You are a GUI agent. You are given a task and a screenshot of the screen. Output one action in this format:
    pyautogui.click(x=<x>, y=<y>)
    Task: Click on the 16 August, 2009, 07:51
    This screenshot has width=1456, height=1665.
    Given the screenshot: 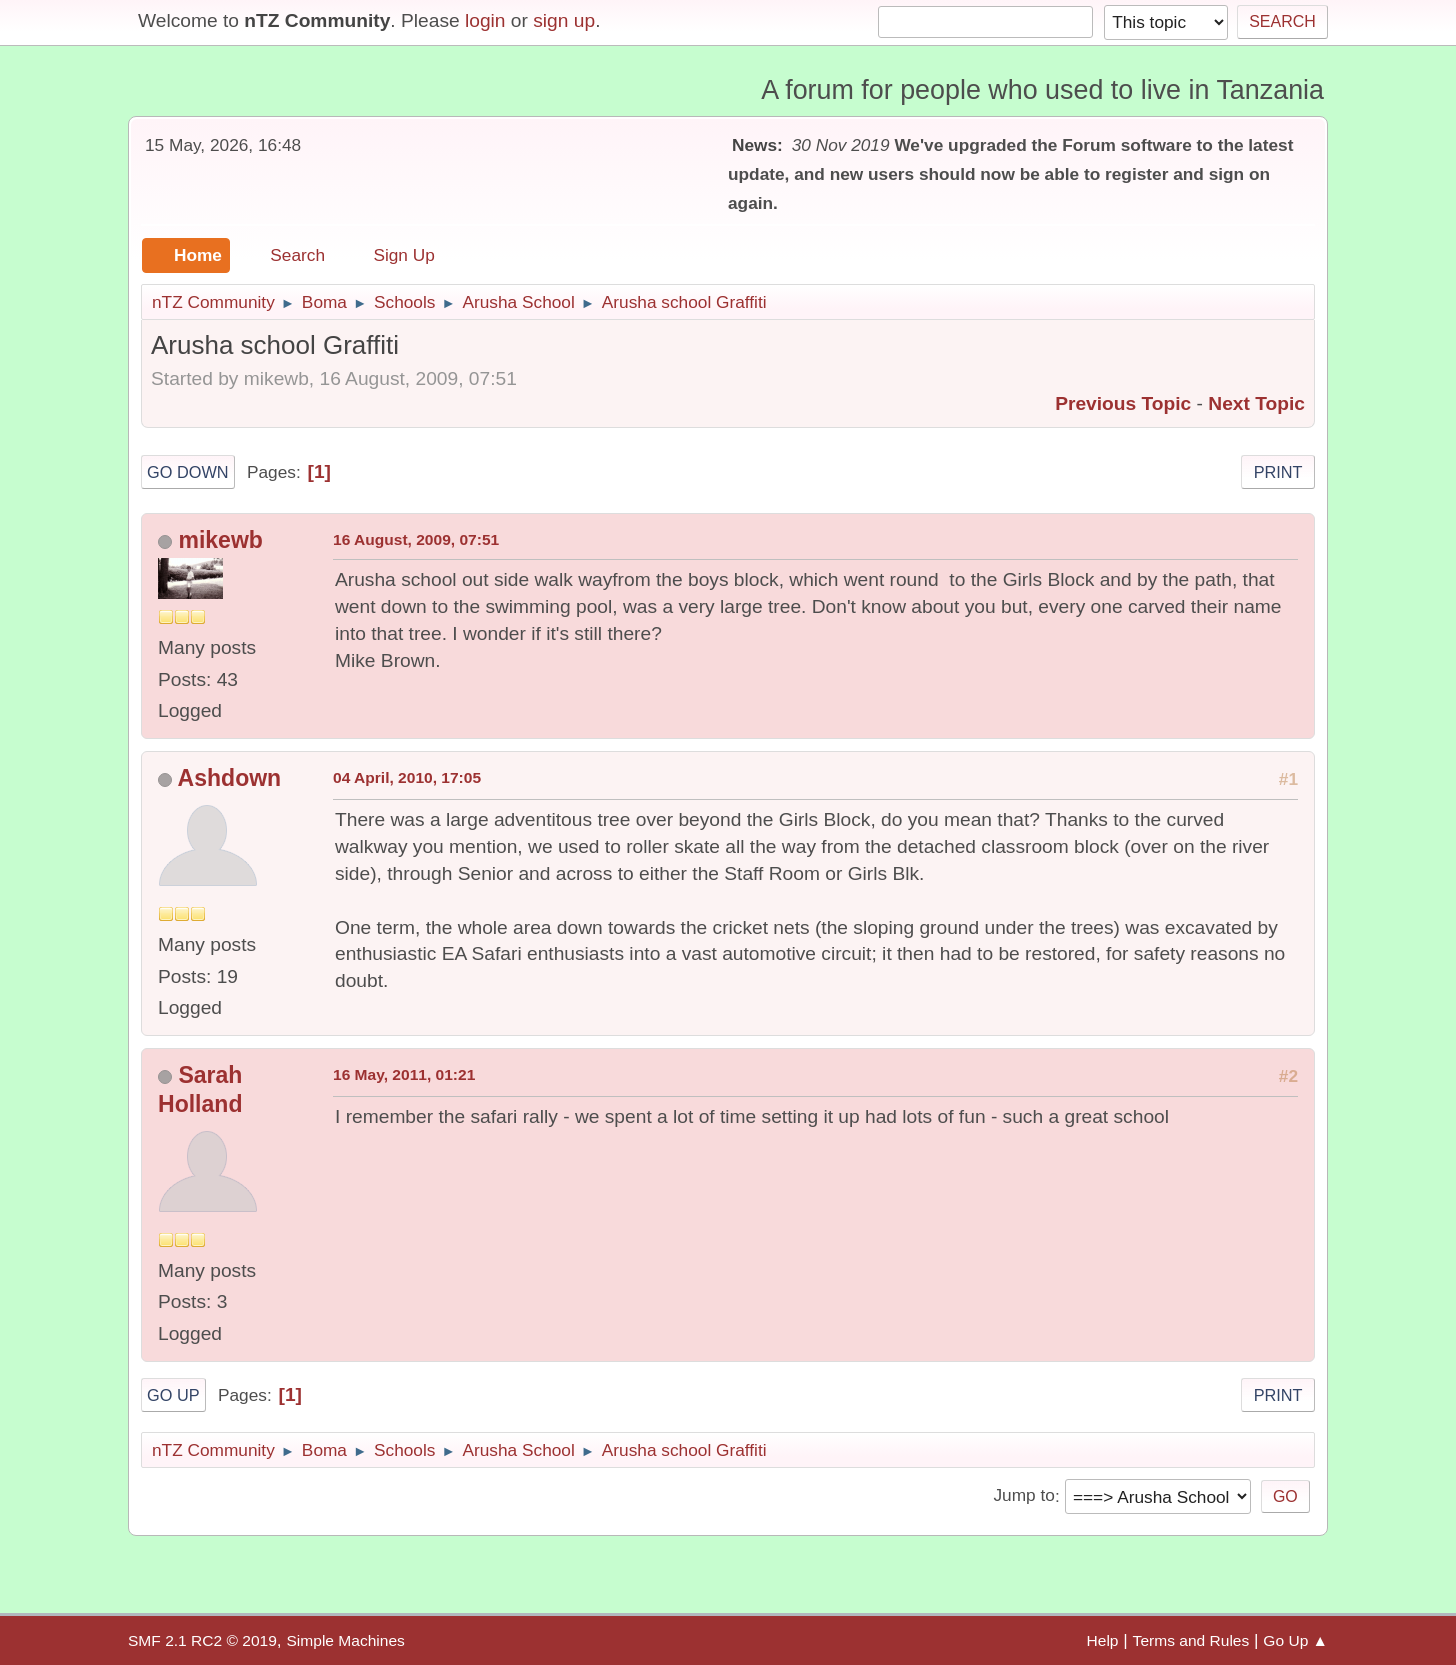 What is the action you would take?
    pyautogui.click(x=416, y=539)
    